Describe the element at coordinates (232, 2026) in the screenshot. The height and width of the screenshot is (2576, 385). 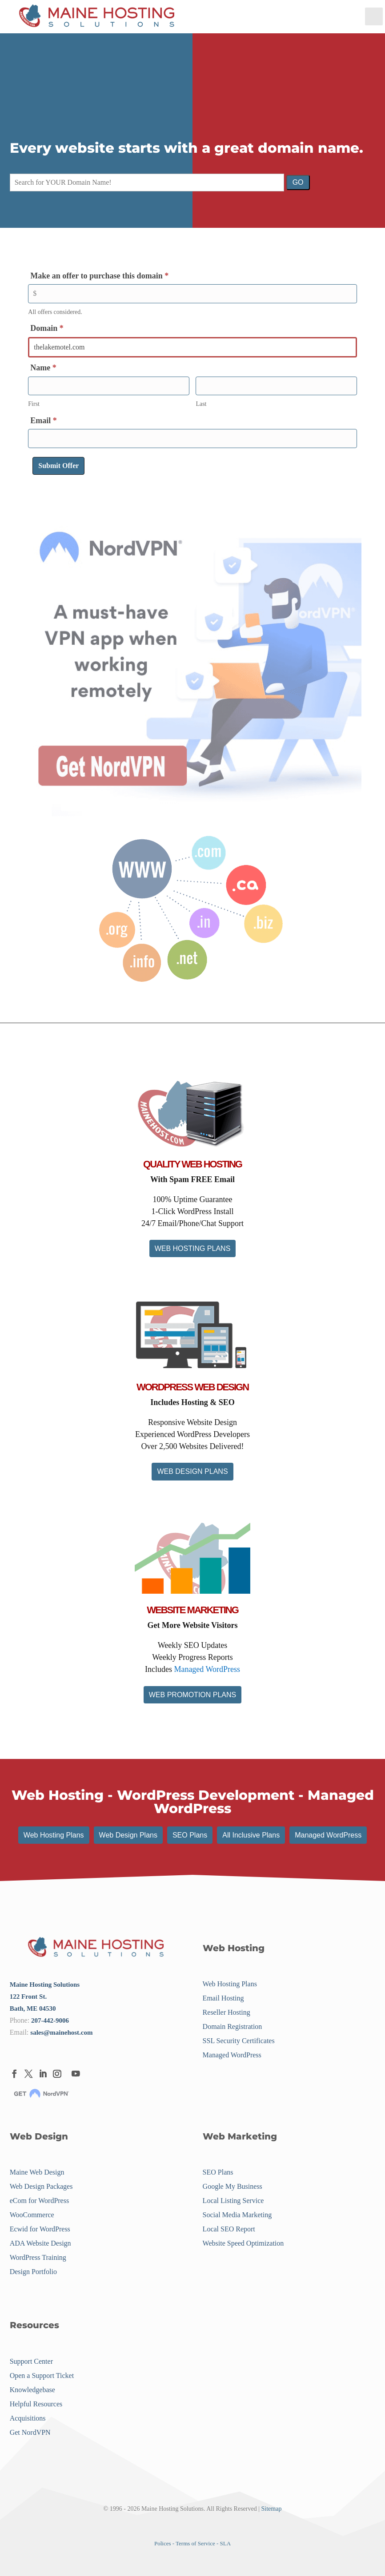
I see `Domain Registration` at that location.